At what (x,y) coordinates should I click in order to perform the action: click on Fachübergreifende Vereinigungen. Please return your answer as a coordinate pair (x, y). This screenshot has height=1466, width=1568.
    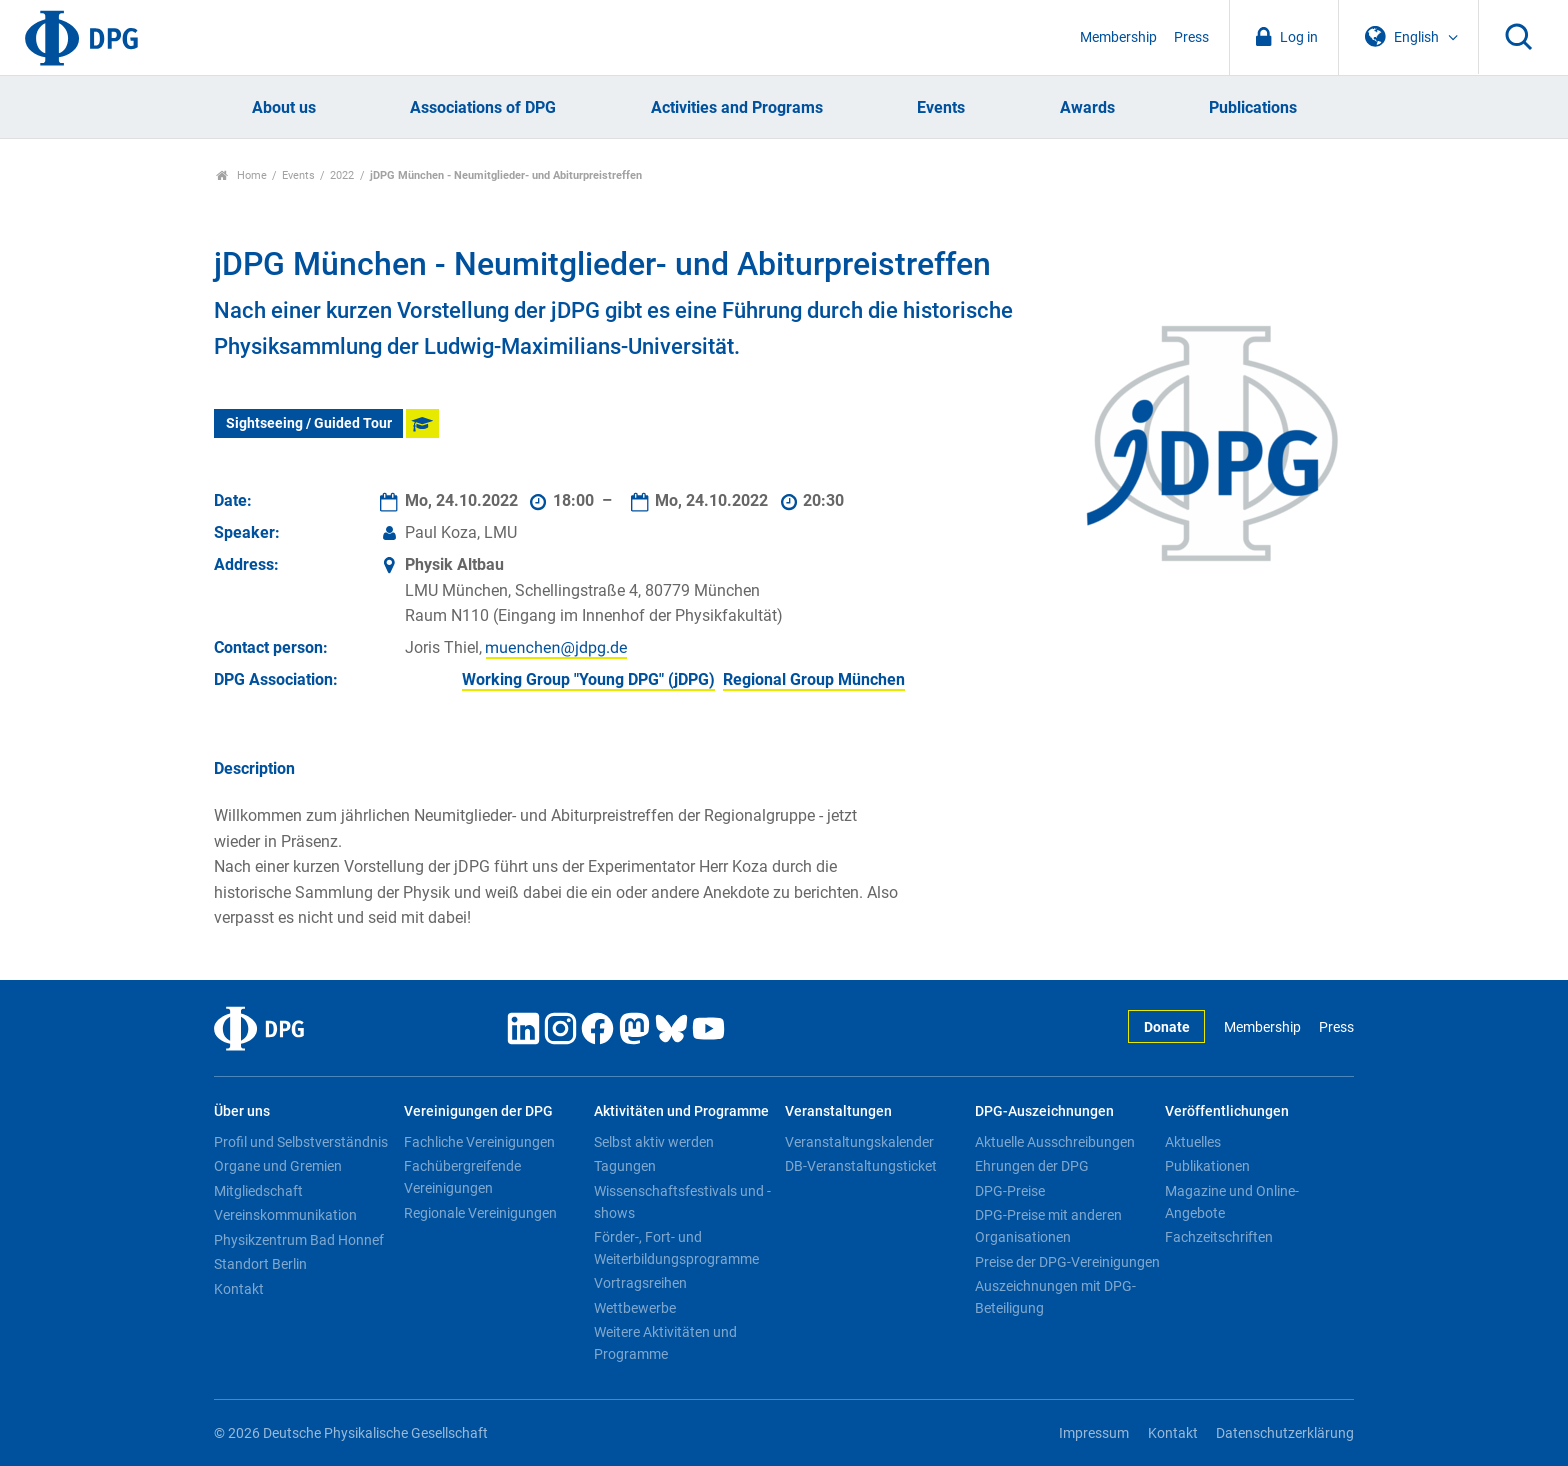
    Looking at the image, I should click on (462, 1177).